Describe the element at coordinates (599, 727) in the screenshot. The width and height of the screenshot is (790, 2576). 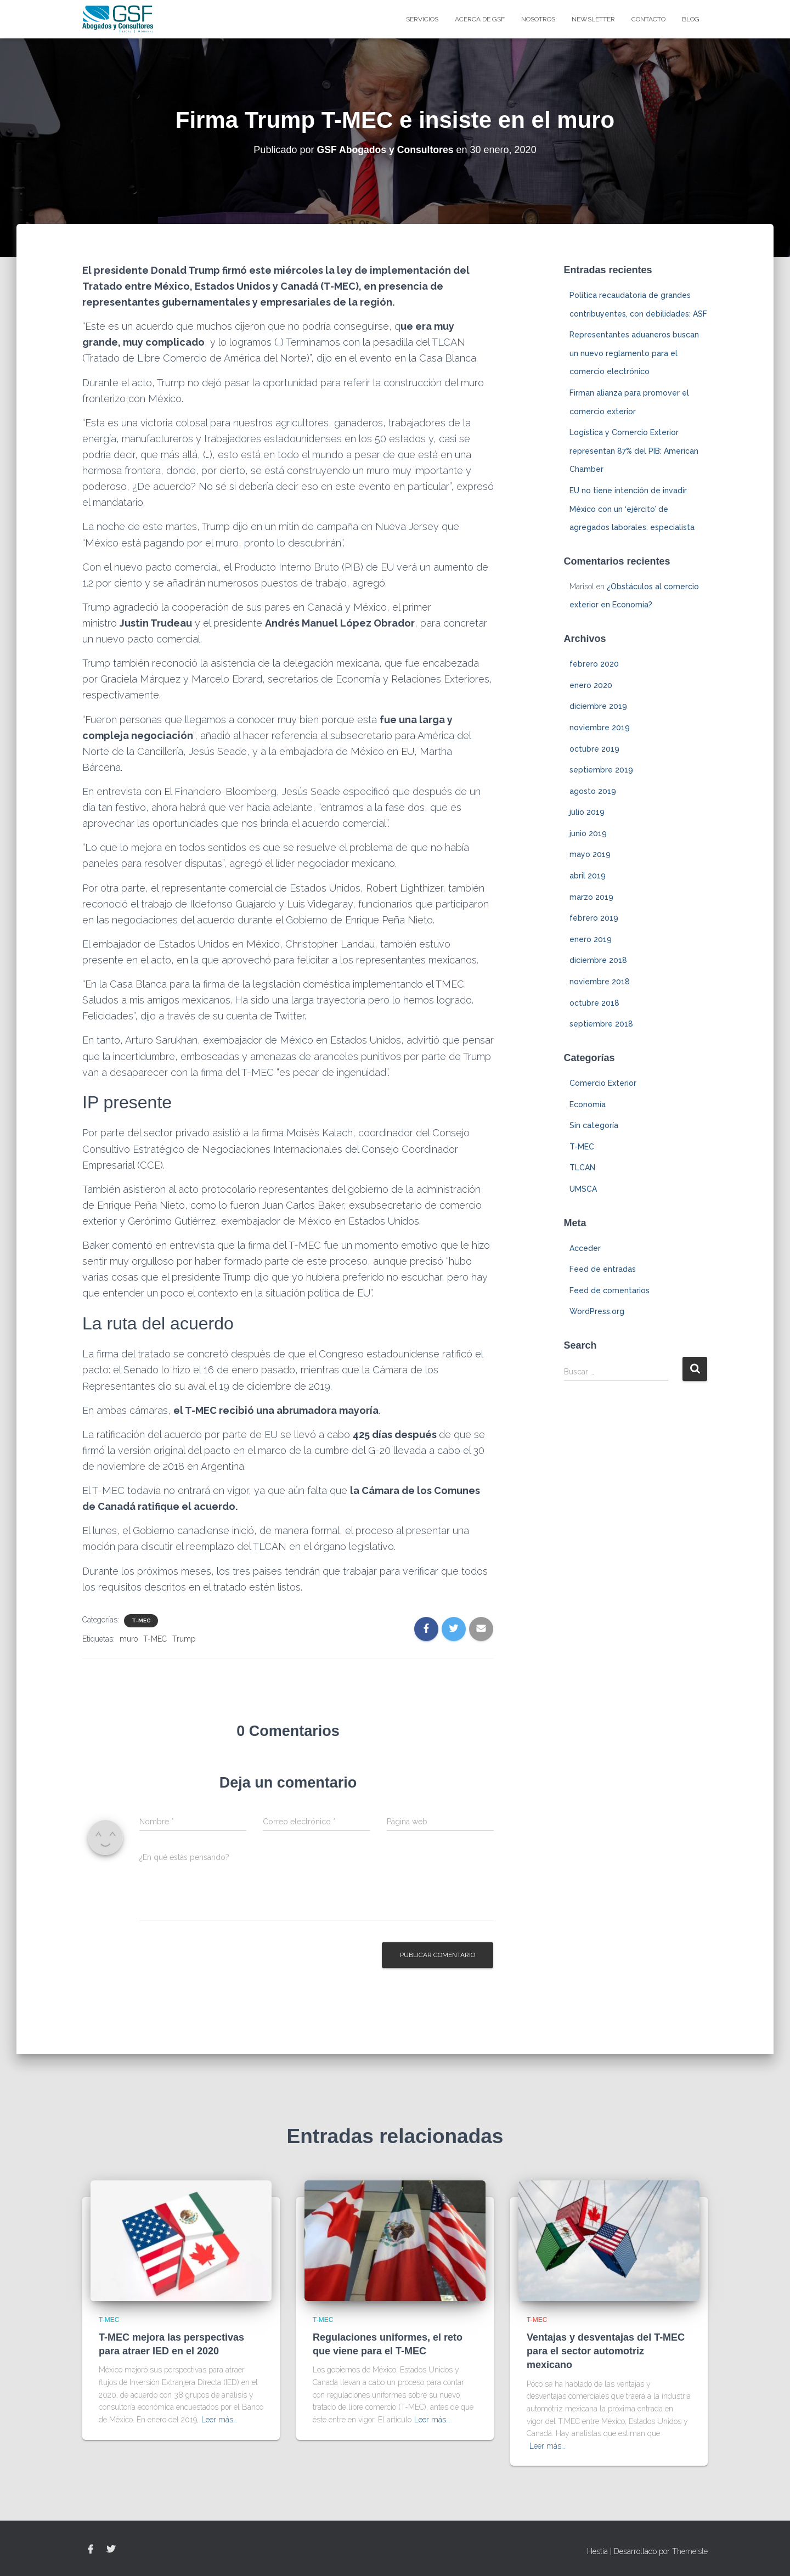
I see `noviembre 2019` at that location.